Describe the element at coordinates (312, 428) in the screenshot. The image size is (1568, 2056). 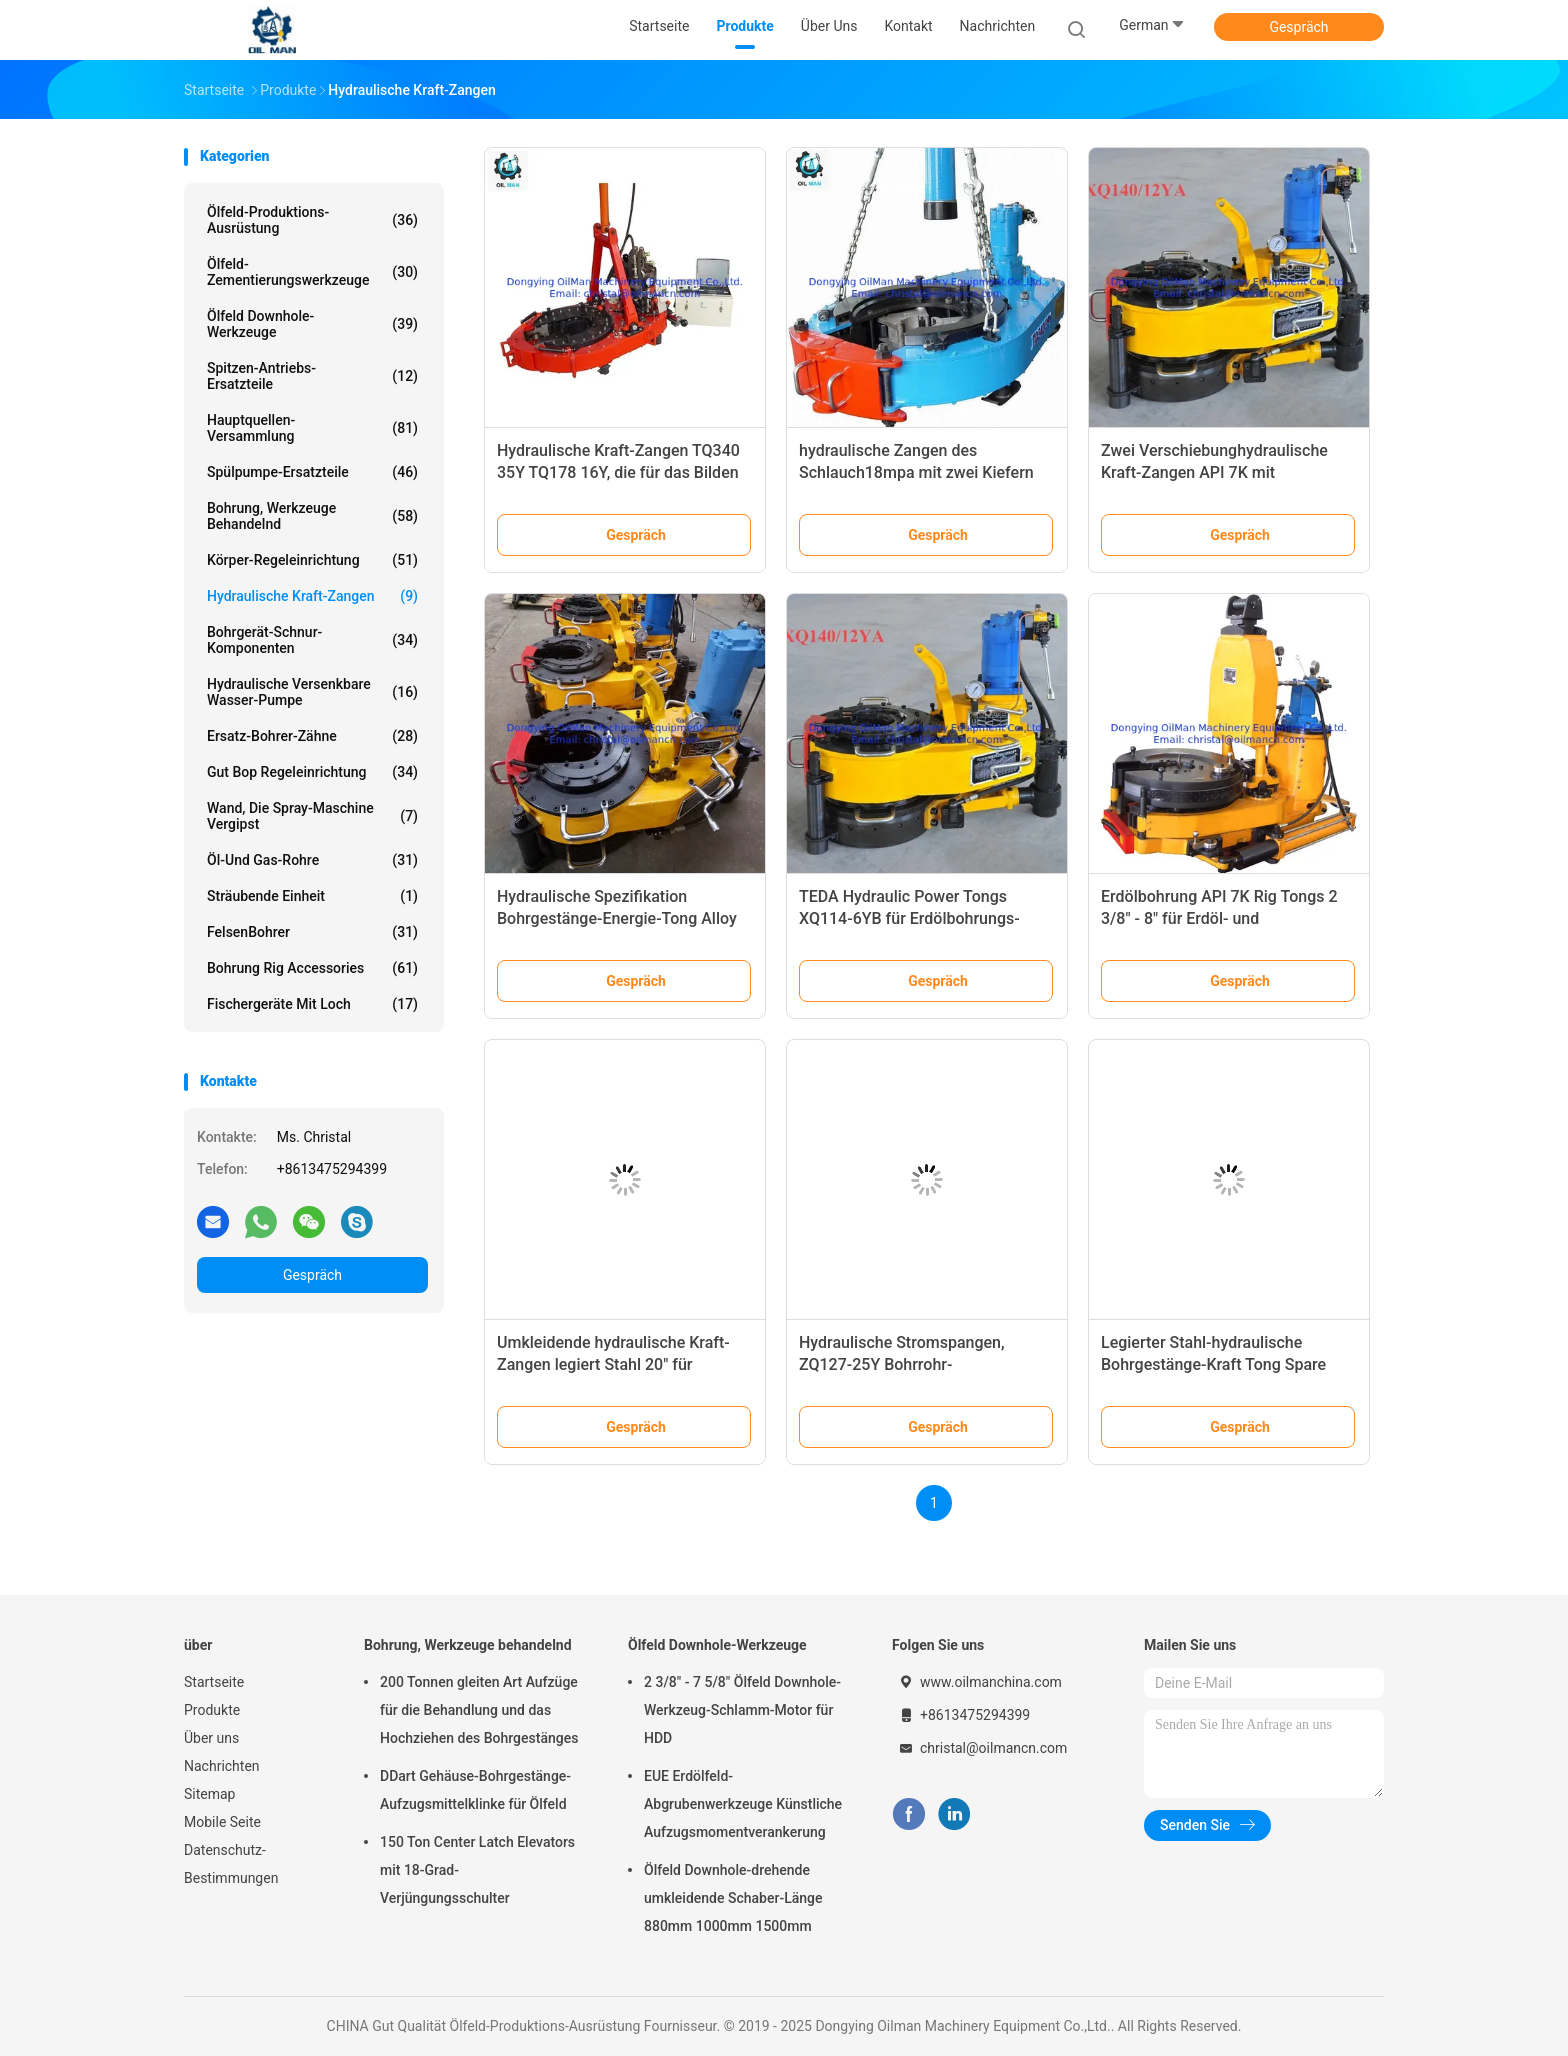
I see `Hauptquellen-Versammlung` at that location.